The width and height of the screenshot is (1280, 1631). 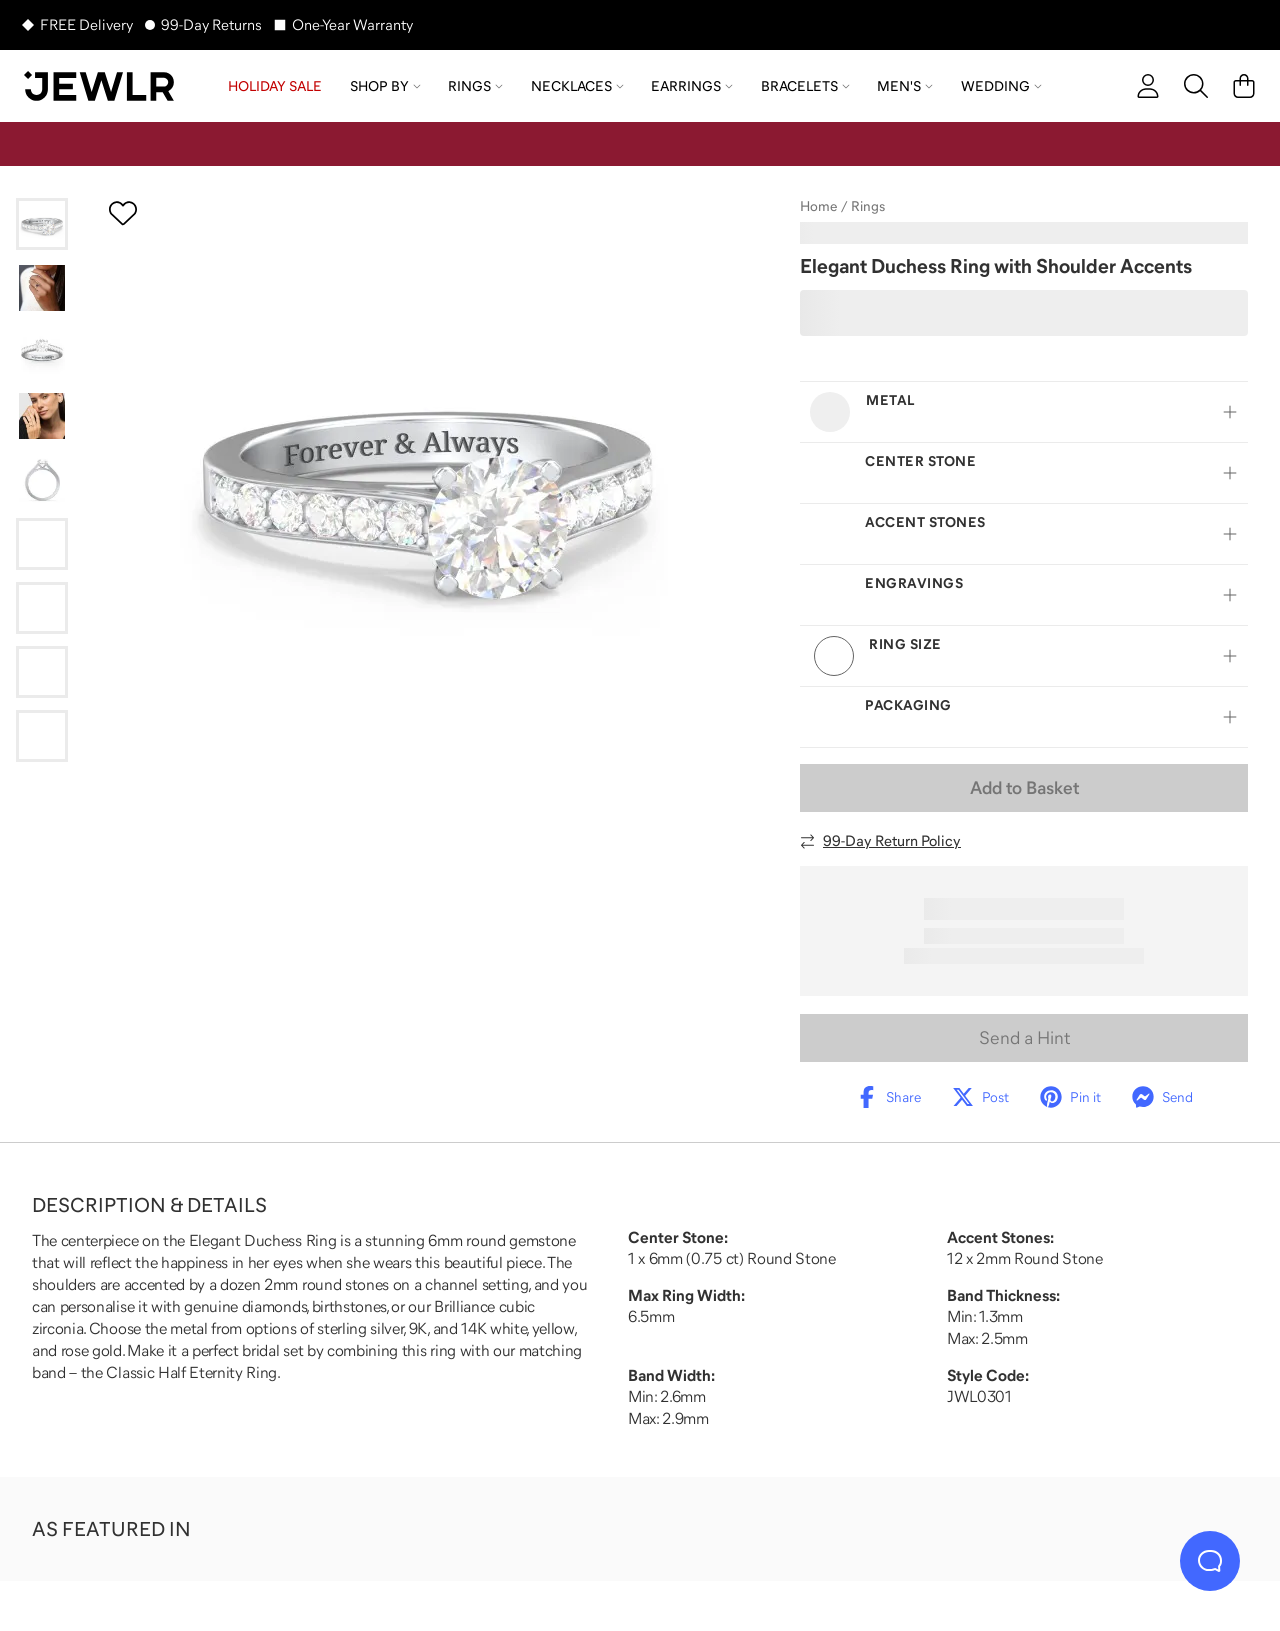 What do you see at coordinates (42, 544) in the screenshot?
I see `[Go to slide 6]` at bounding box center [42, 544].